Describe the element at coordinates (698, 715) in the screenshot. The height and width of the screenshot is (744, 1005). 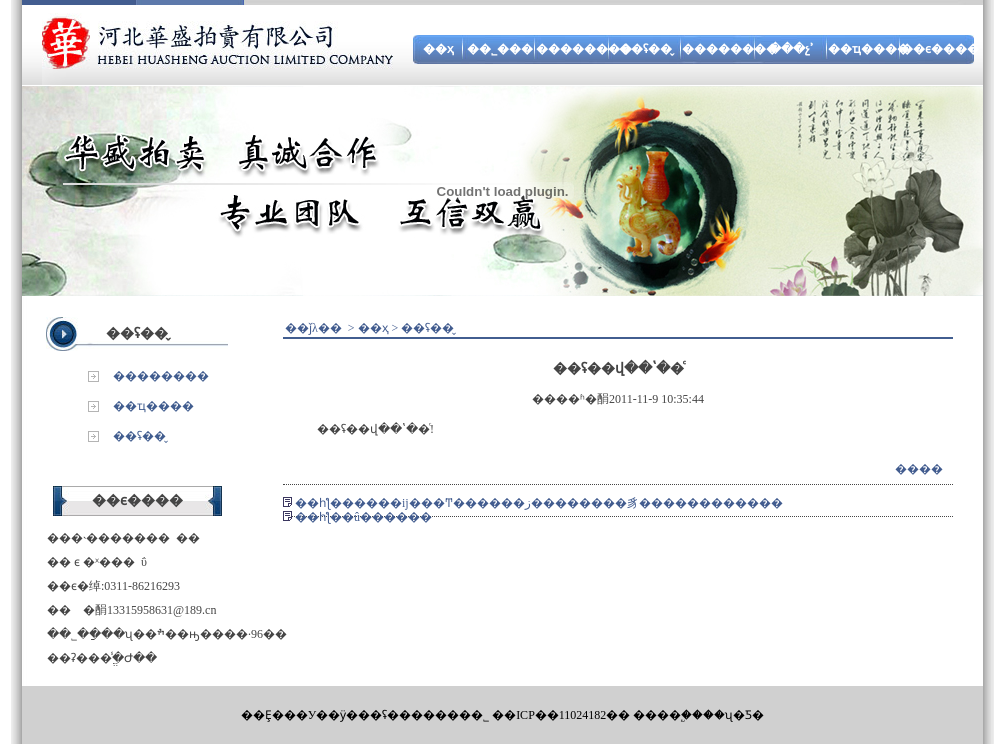
I see `����֧�֣���ʯ�Ƽ�` at that location.